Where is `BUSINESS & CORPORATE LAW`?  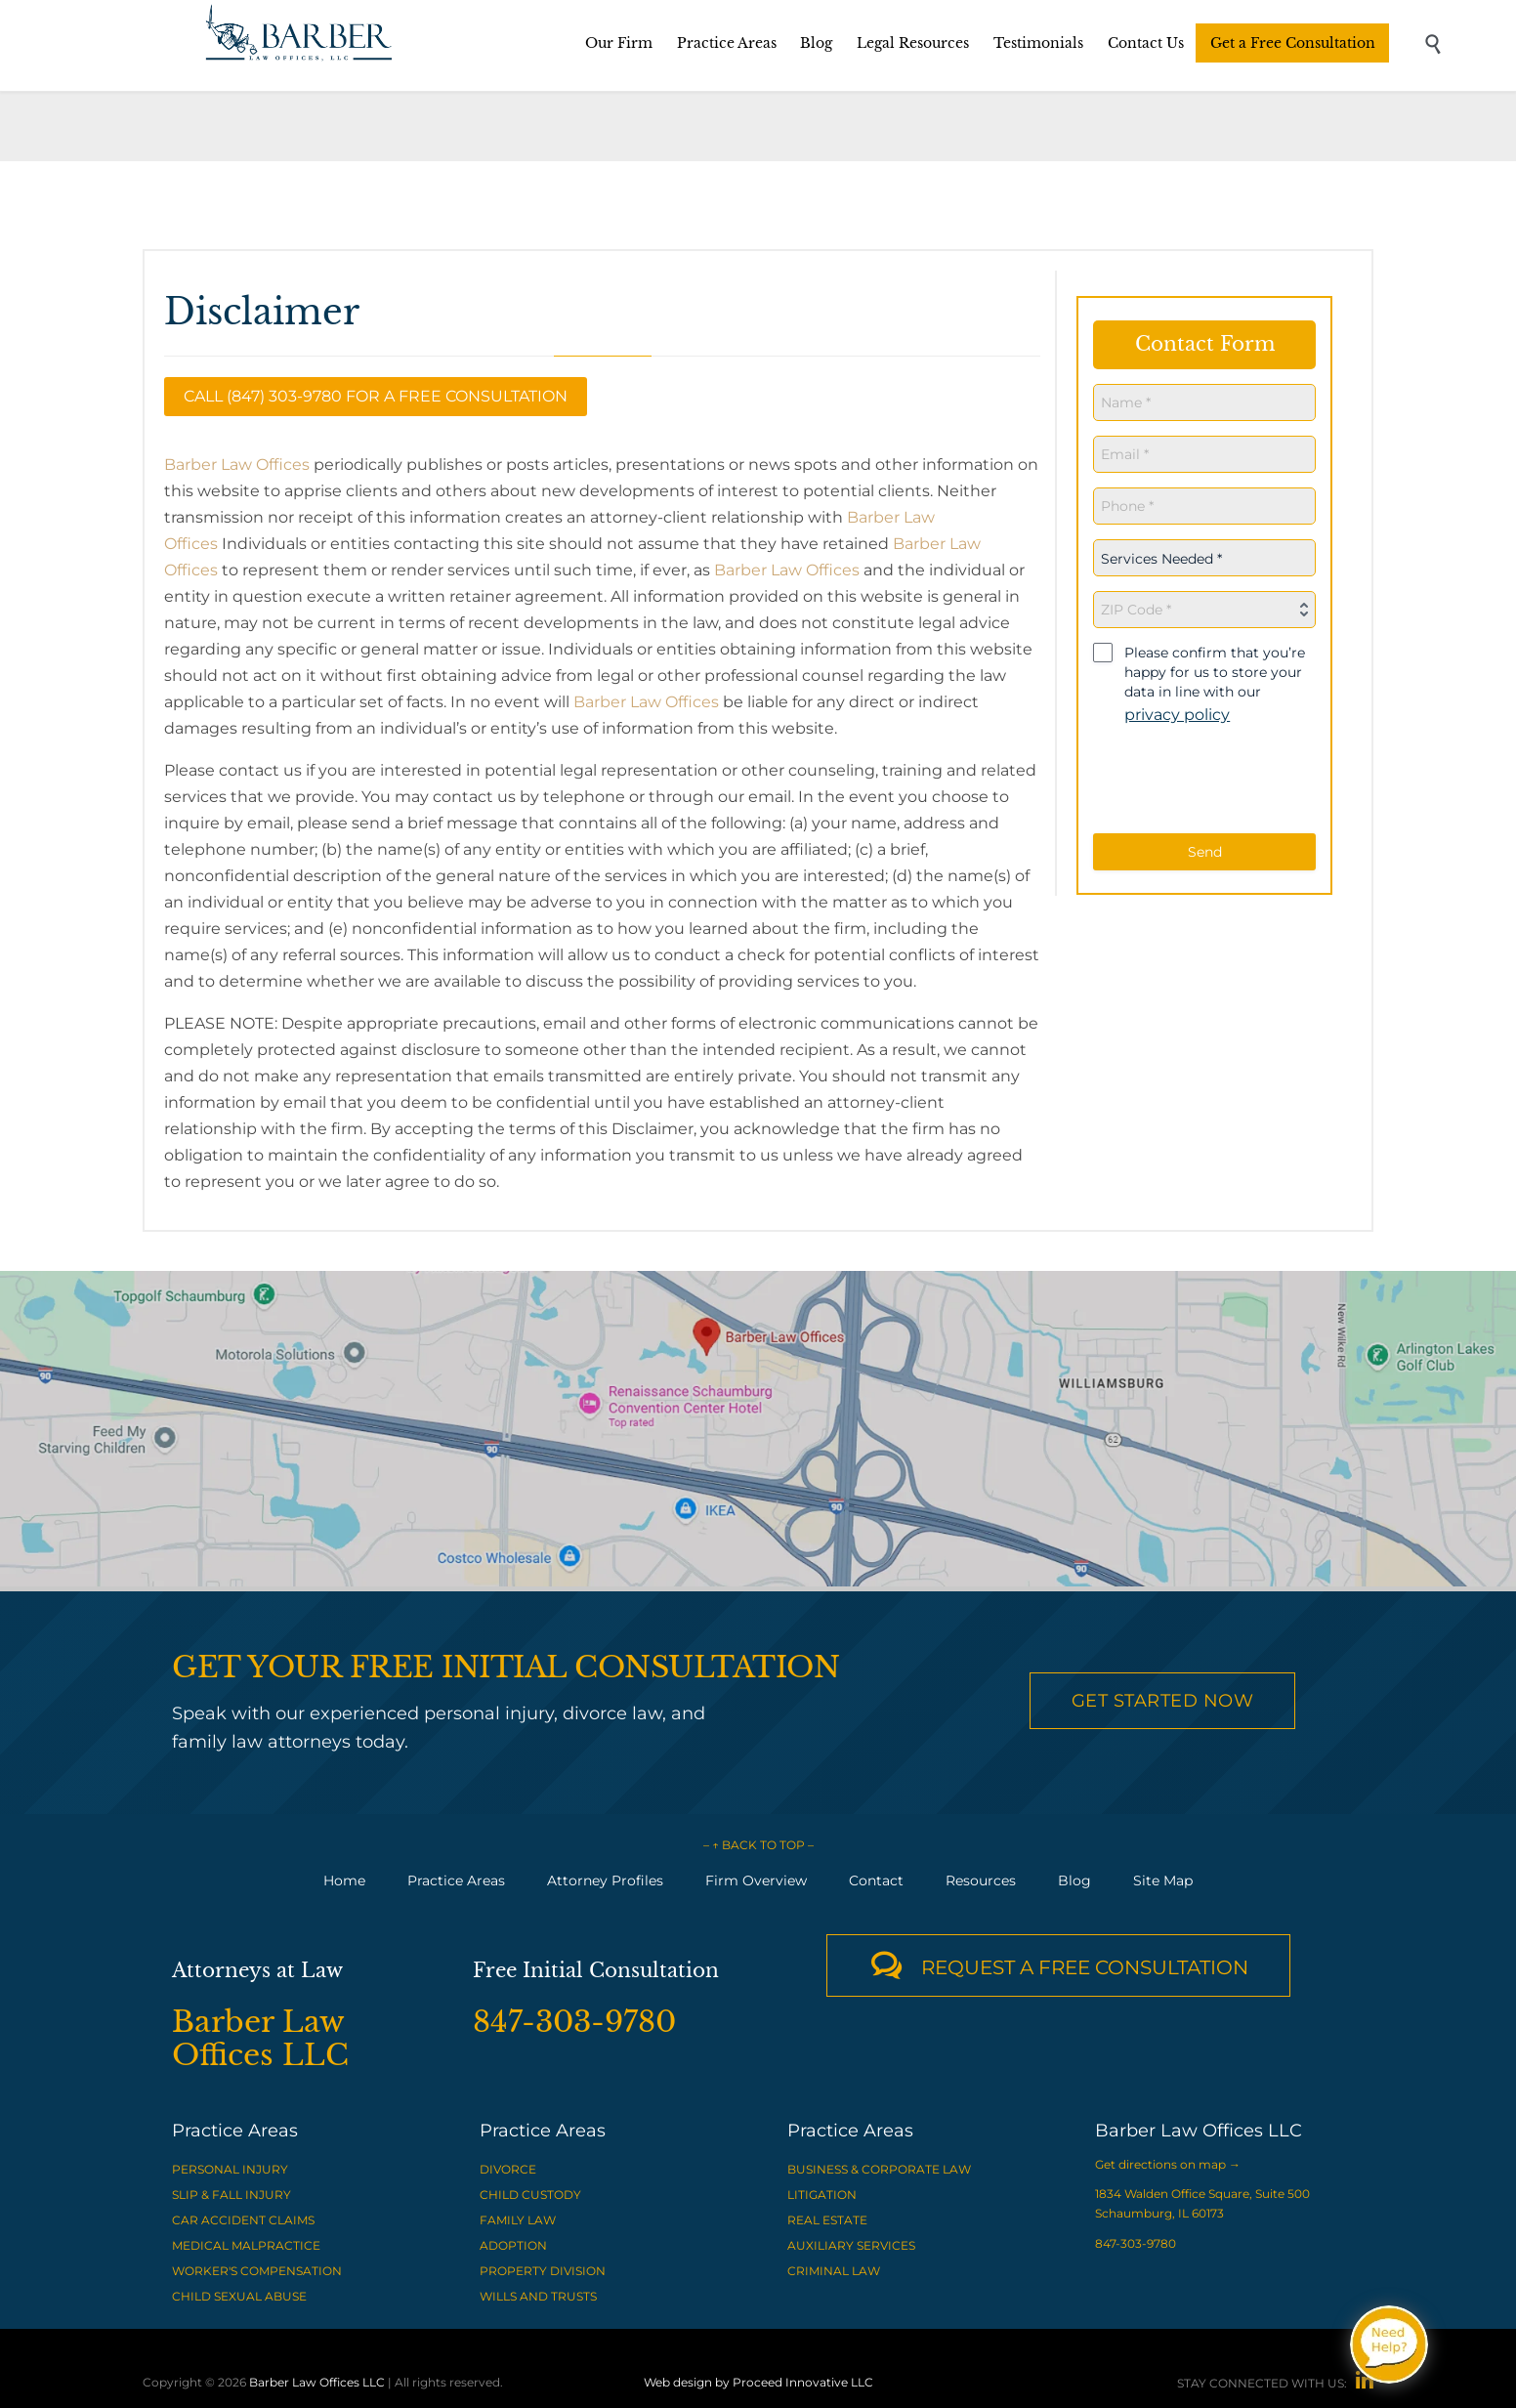 BUSINESS & CORPORATE LAW is located at coordinates (879, 2169).